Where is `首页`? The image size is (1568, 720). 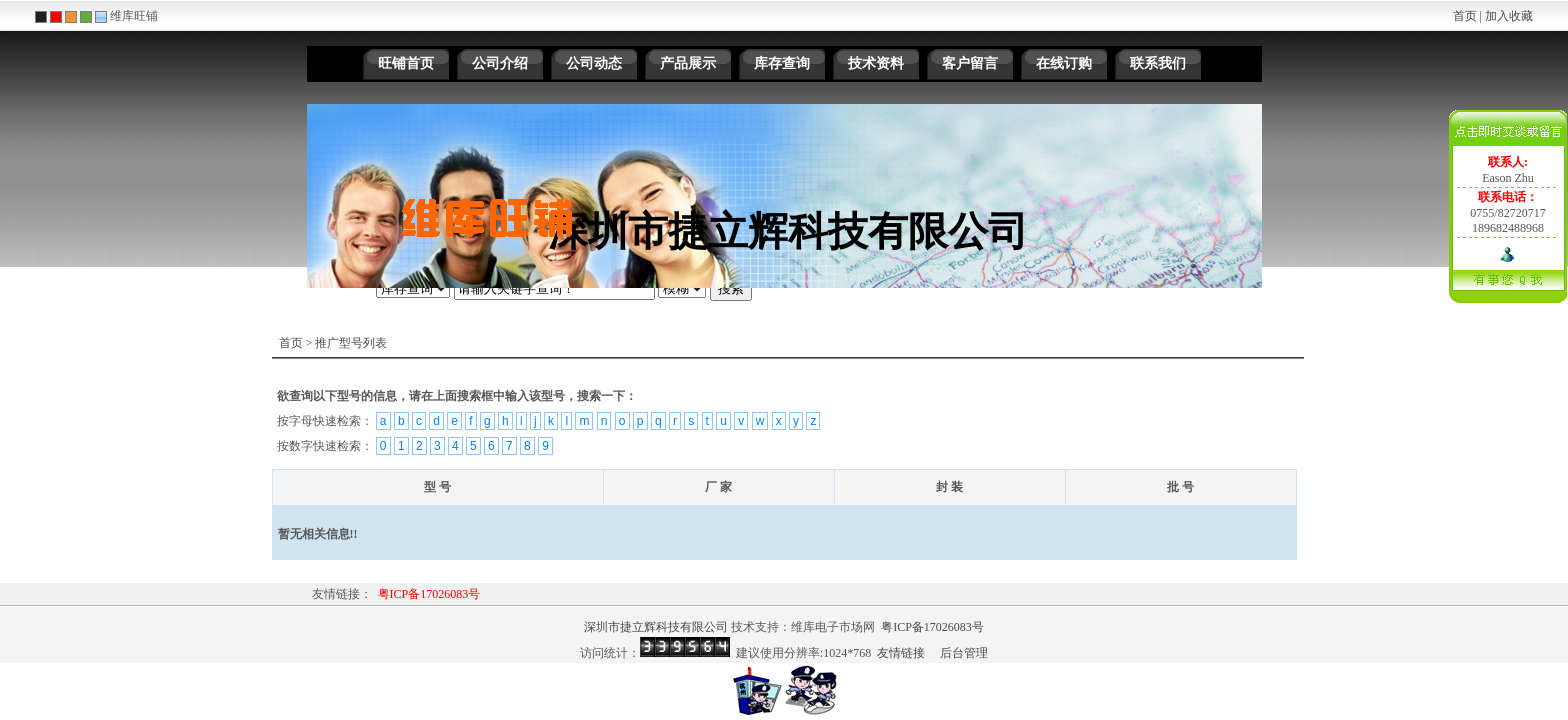
首页 is located at coordinates (1465, 16).